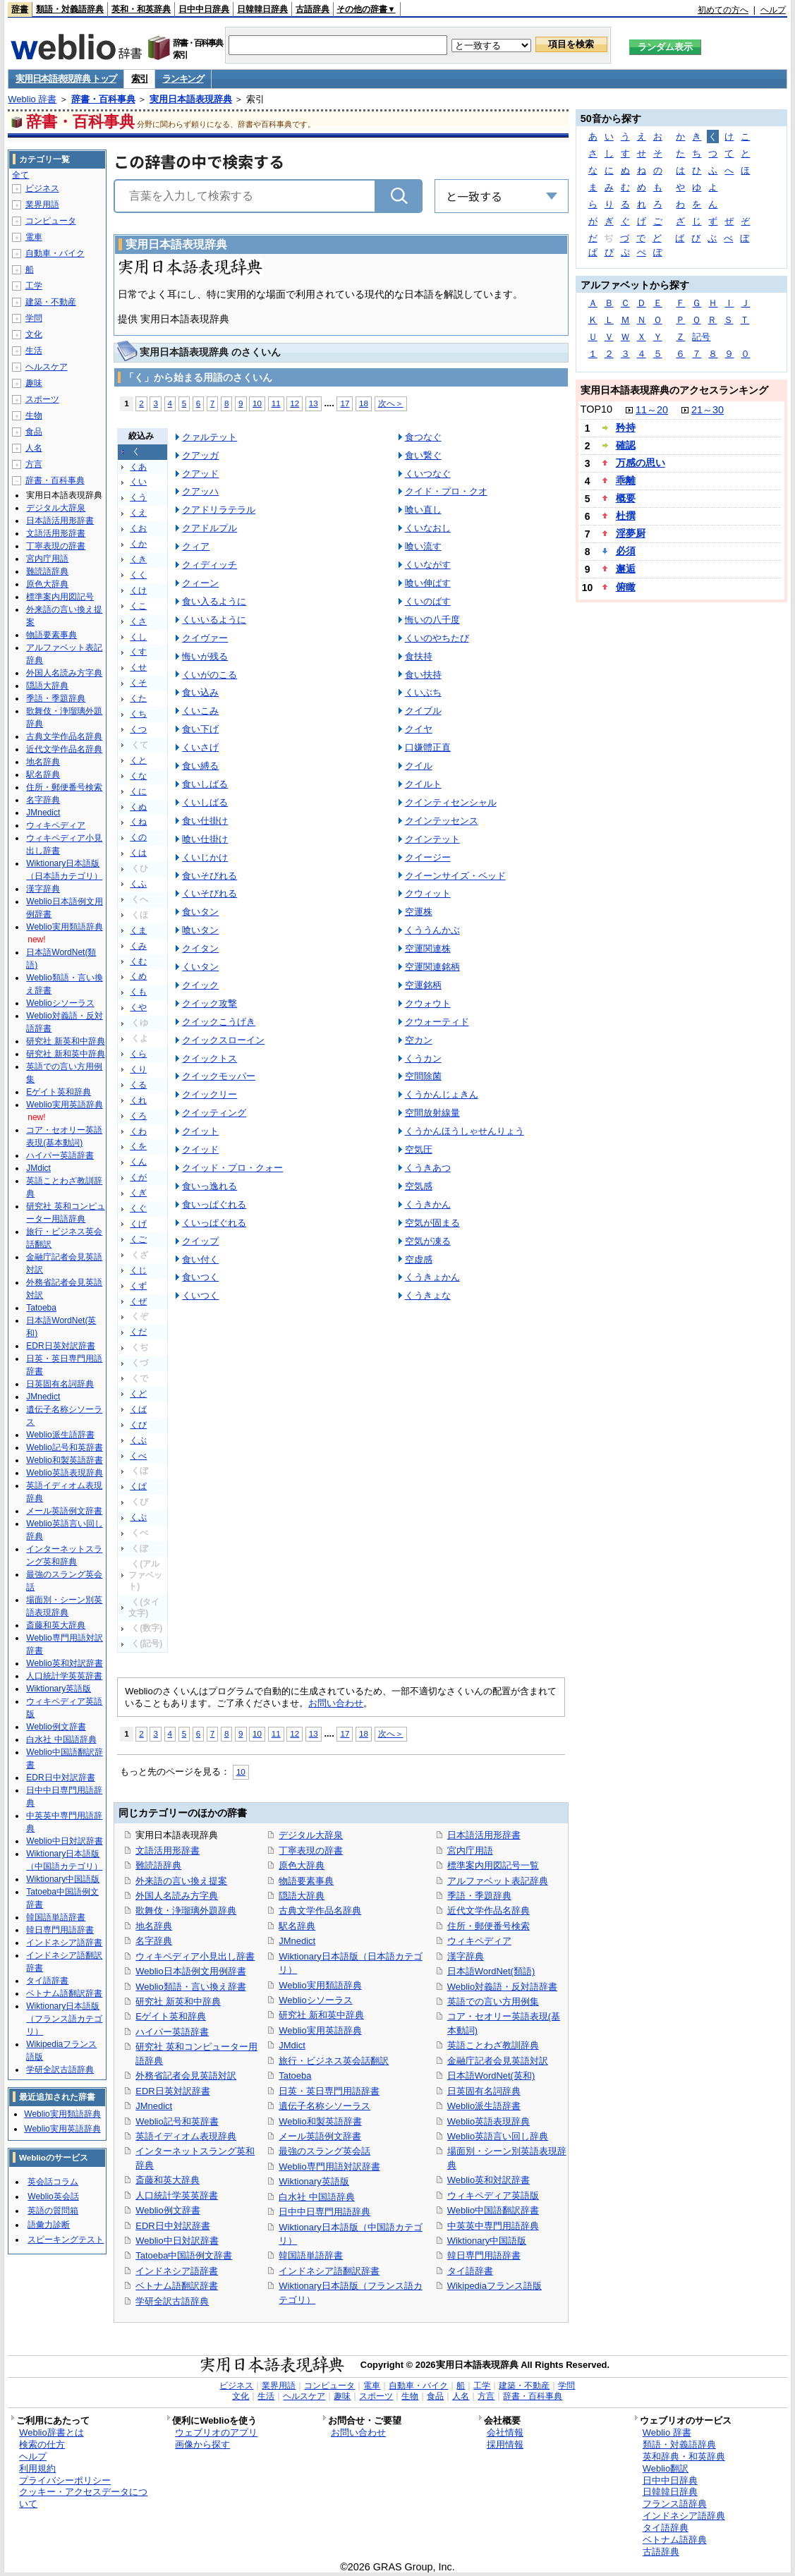  I want to click on 空運関連株, so click(428, 948).